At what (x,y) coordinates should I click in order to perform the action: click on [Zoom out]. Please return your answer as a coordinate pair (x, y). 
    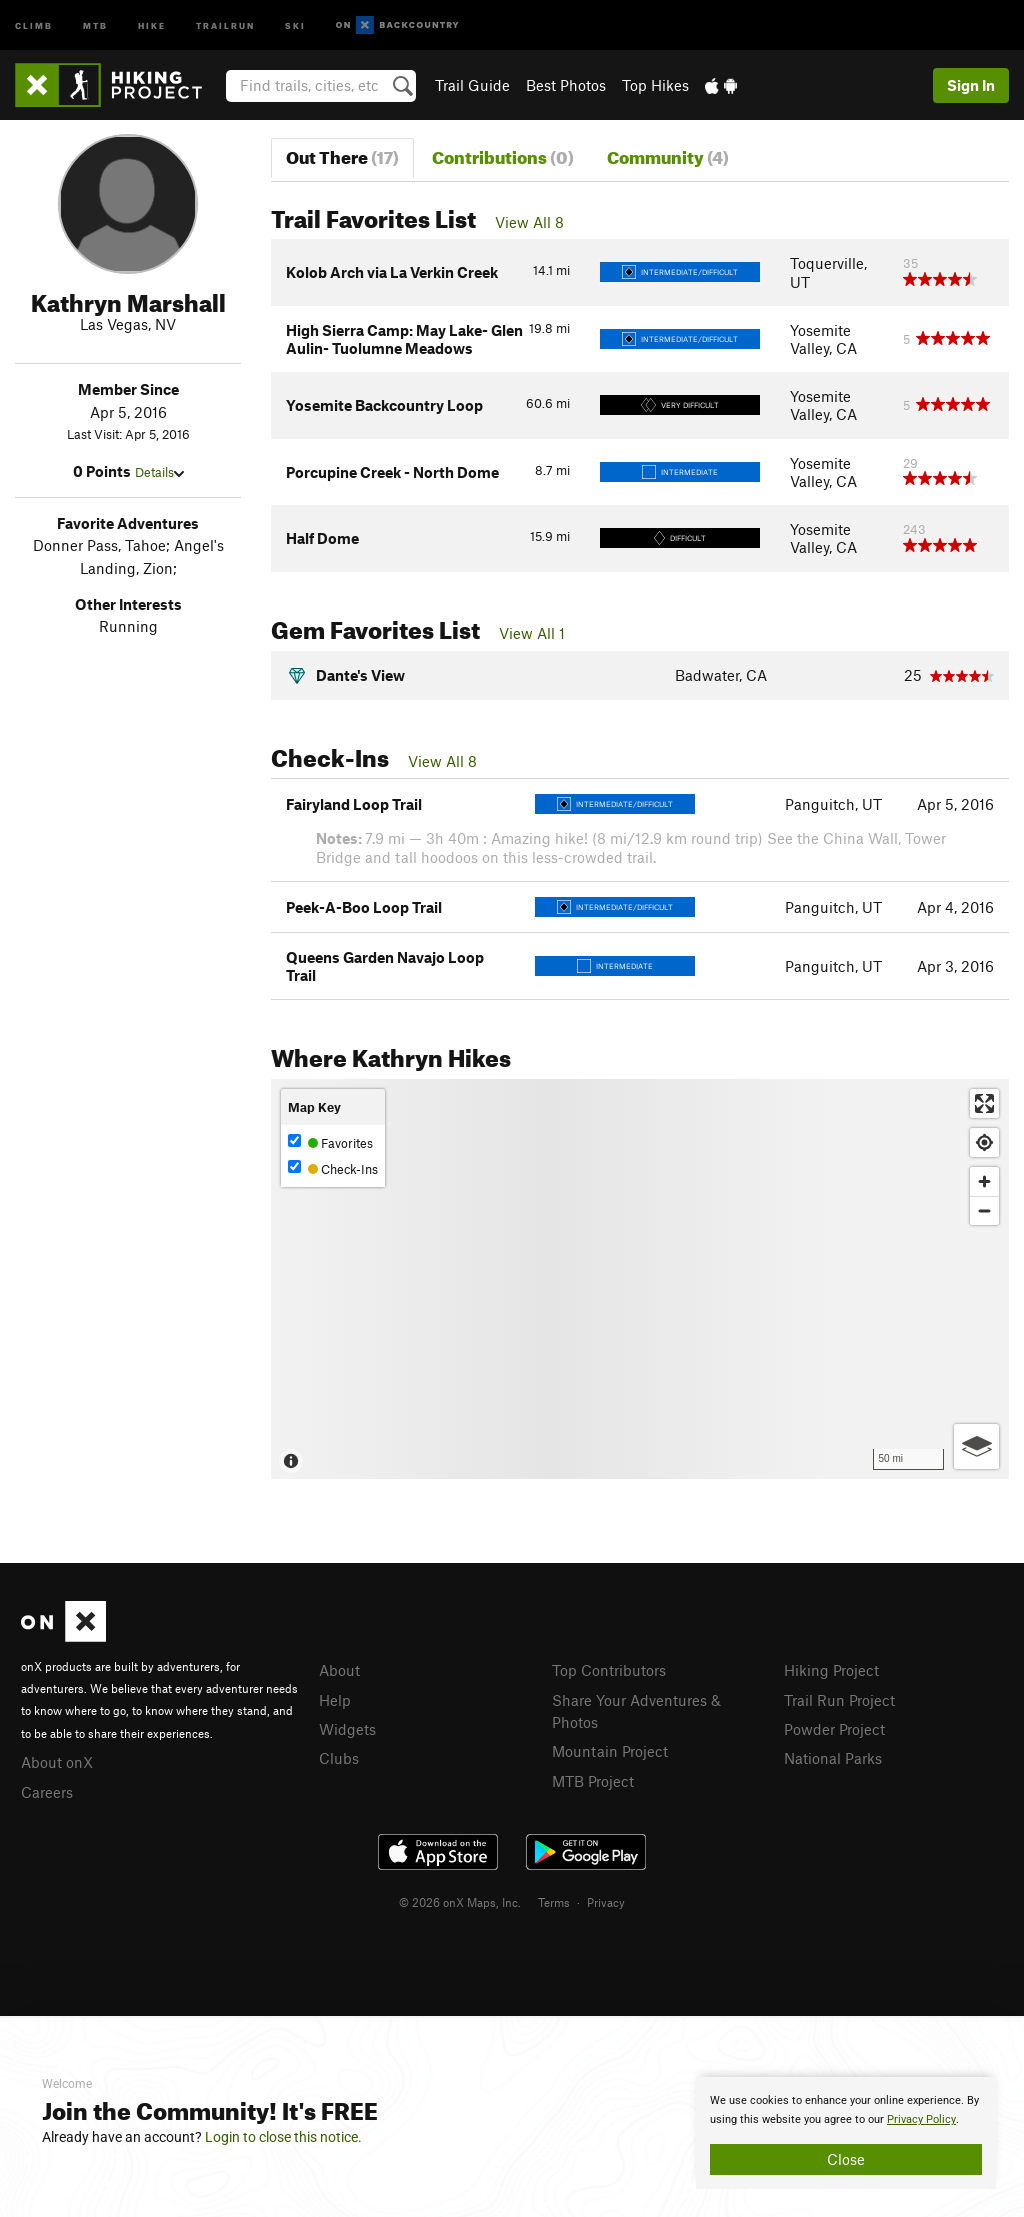
    Looking at the image, I should click on (984, 1210).